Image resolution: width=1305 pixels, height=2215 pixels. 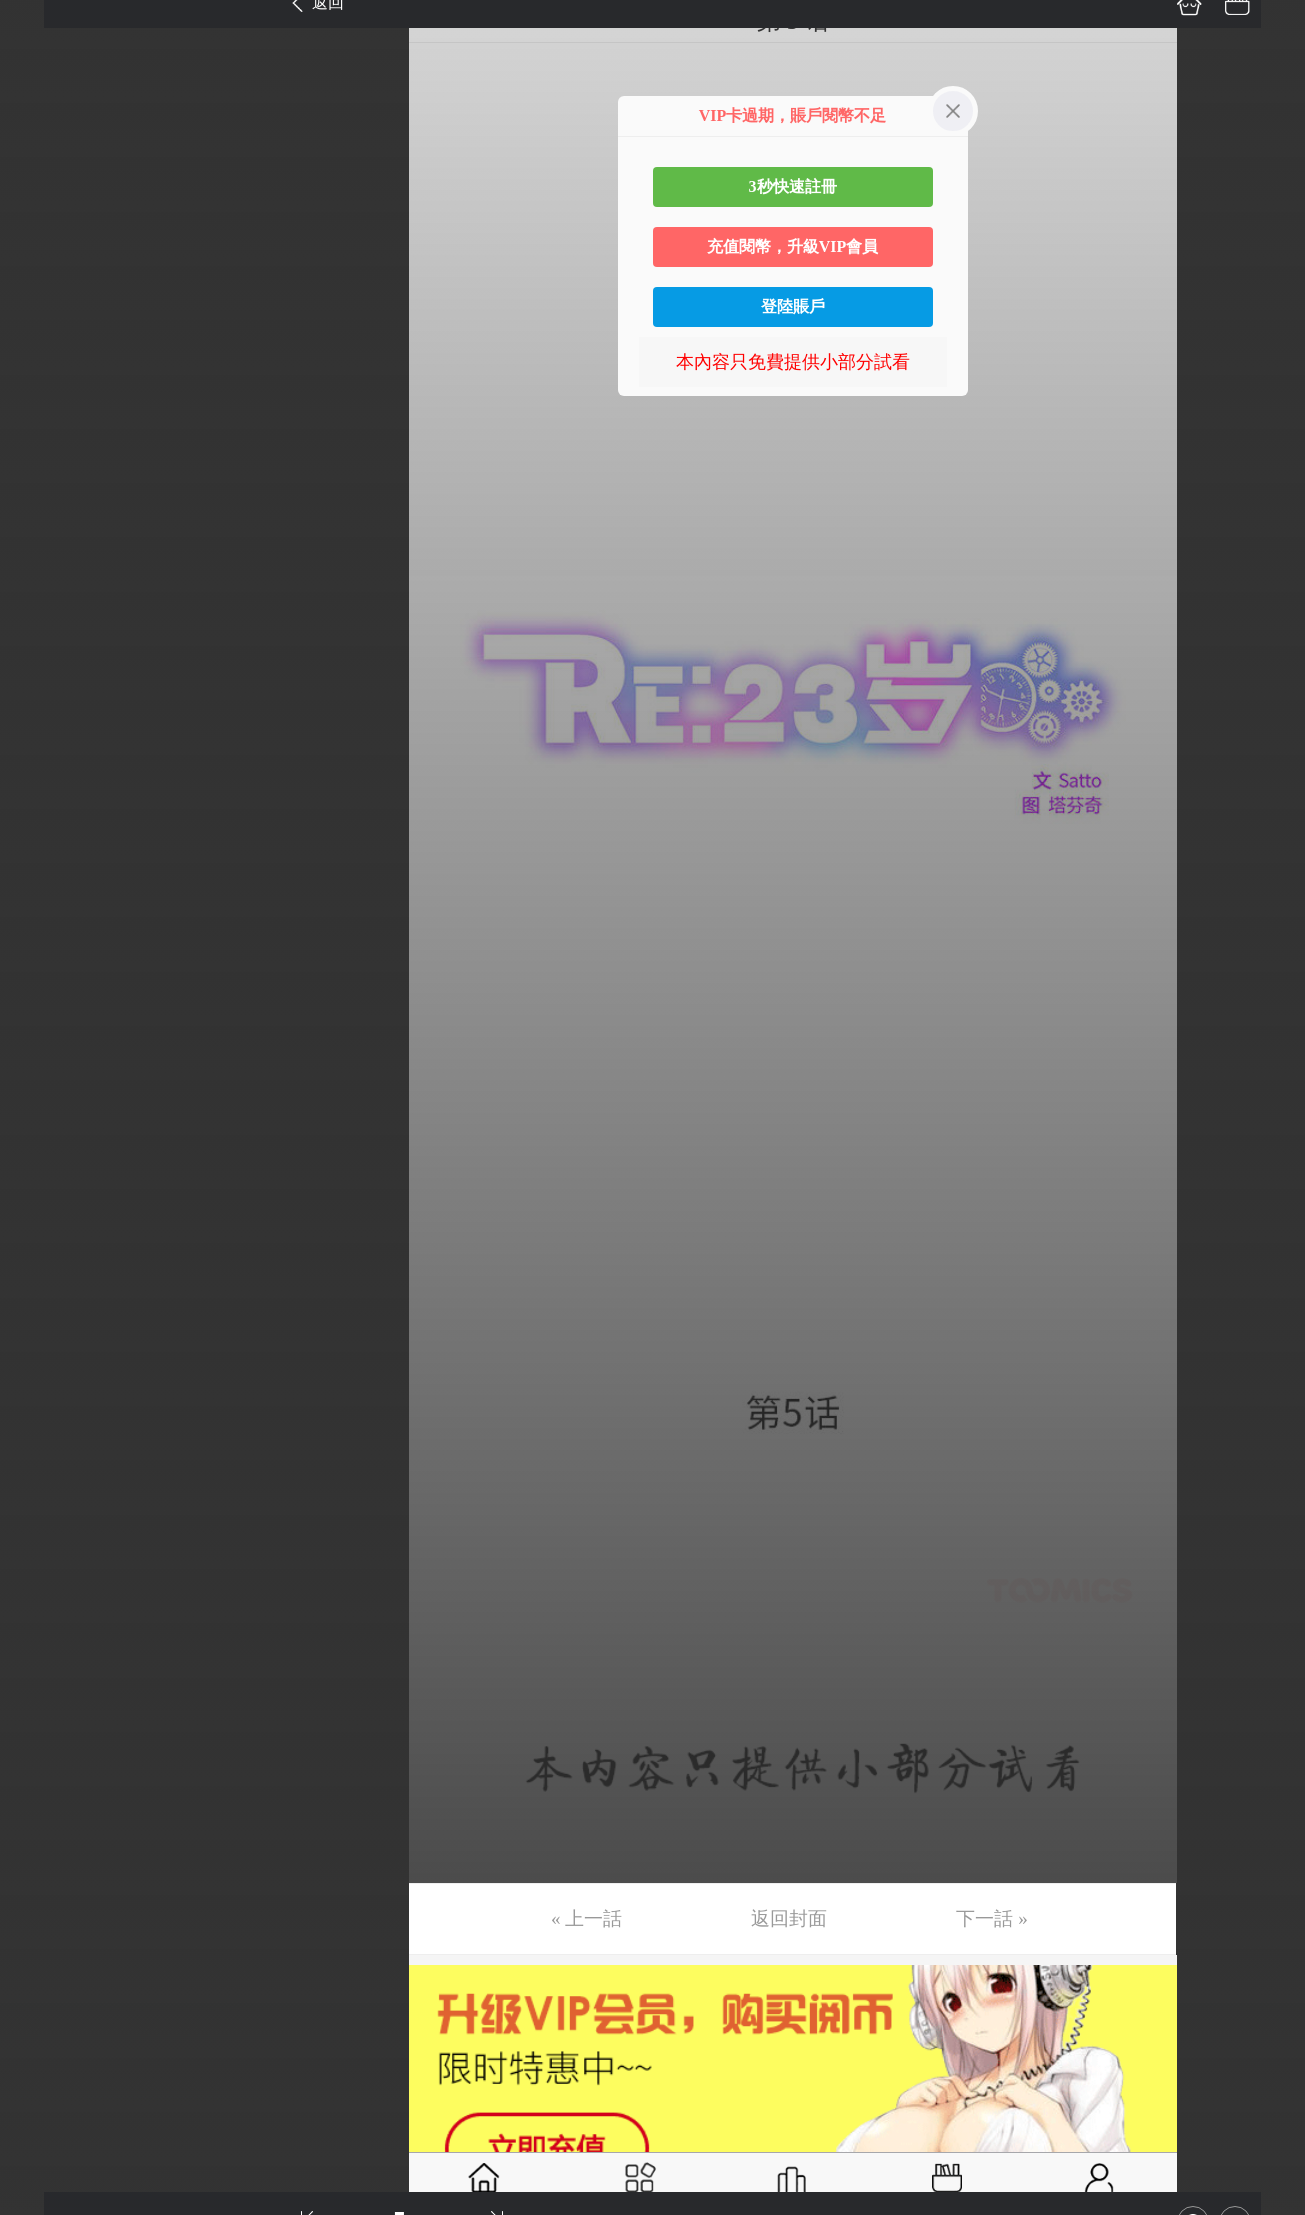 I want to click on 第37话, so click(x=47, y=1715).